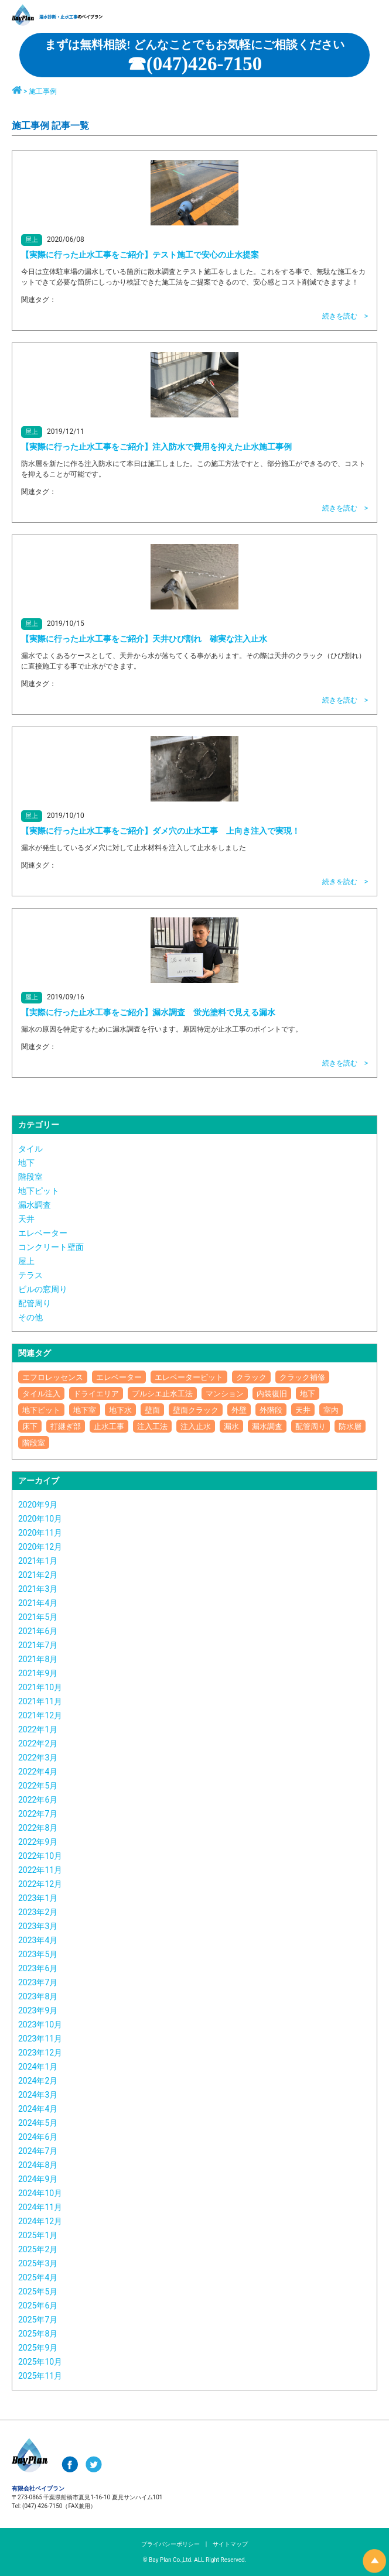  Describe the element at coordinates (37, 1729) in the screenshot. I see `2022年1月` at that location.